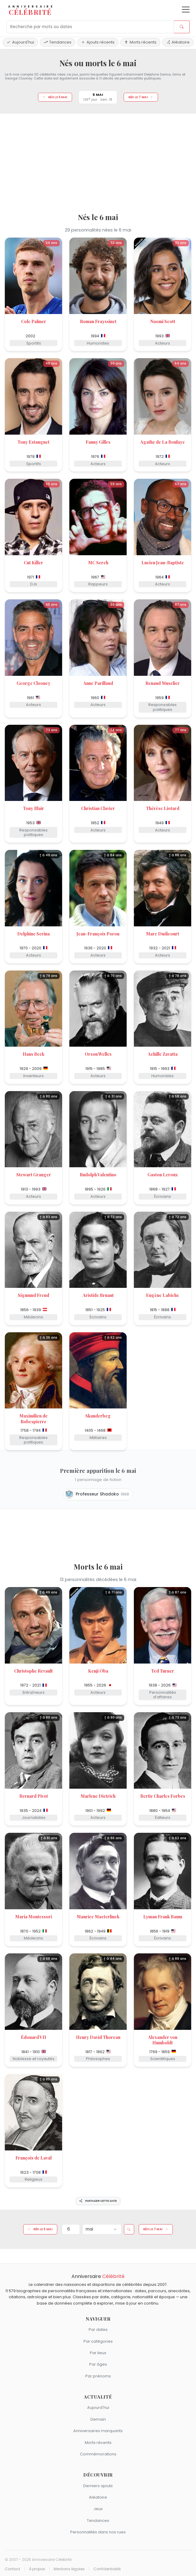 The width and height of the screenshot is (196, 2576). Describe the element at coordinates (162, 1671) in the screenshot. I see `Ted Turner` at that location.